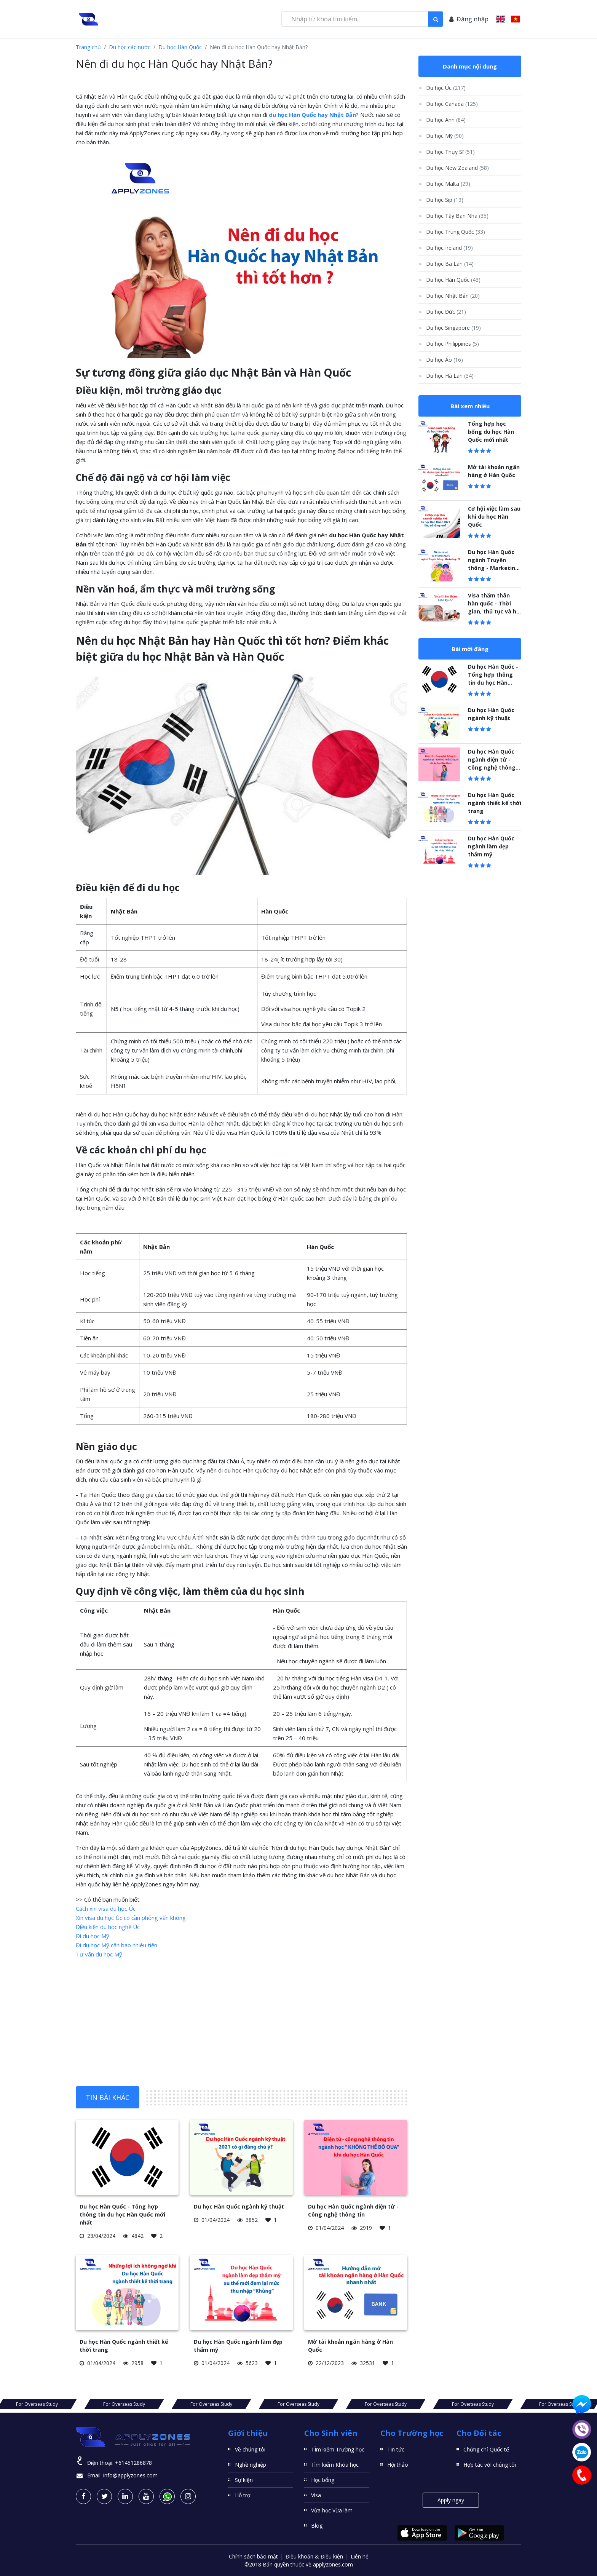 This screenshot has width=597, height=2576. What do you see at coordinates (397, 2464) in the screenshot?
I see `Hội thảo` at bounding box center [397, 2464].